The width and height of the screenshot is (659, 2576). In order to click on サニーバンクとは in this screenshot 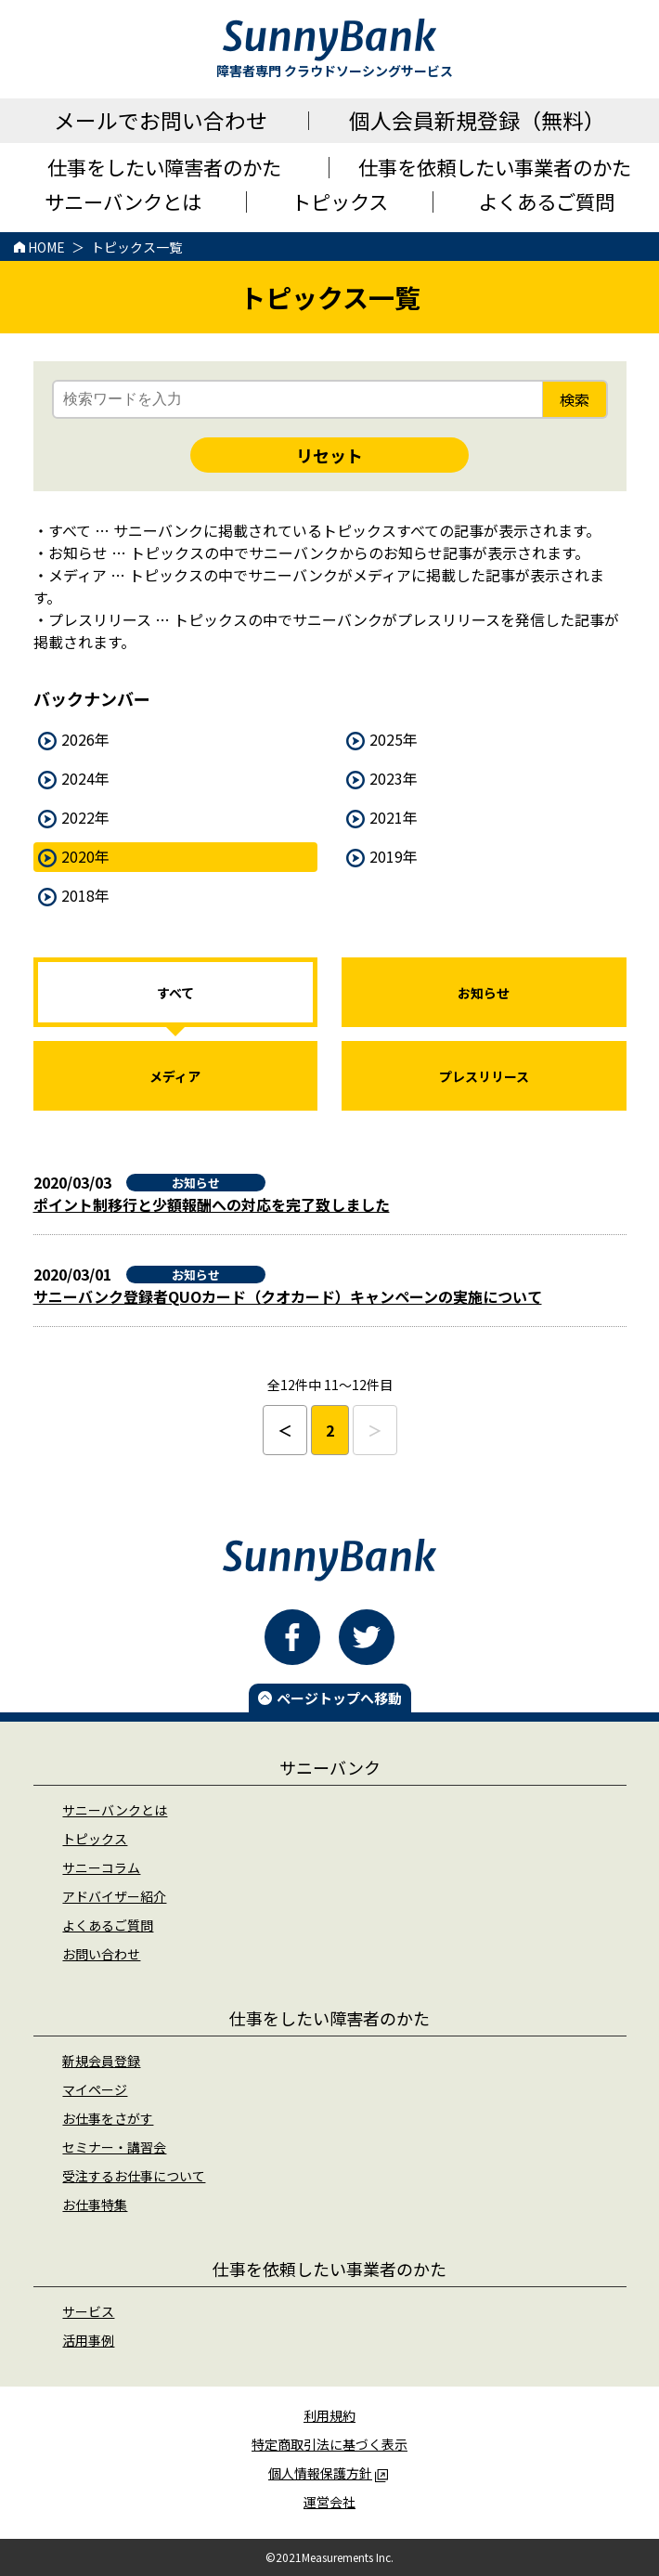, I will do `click(114, 1810)`.